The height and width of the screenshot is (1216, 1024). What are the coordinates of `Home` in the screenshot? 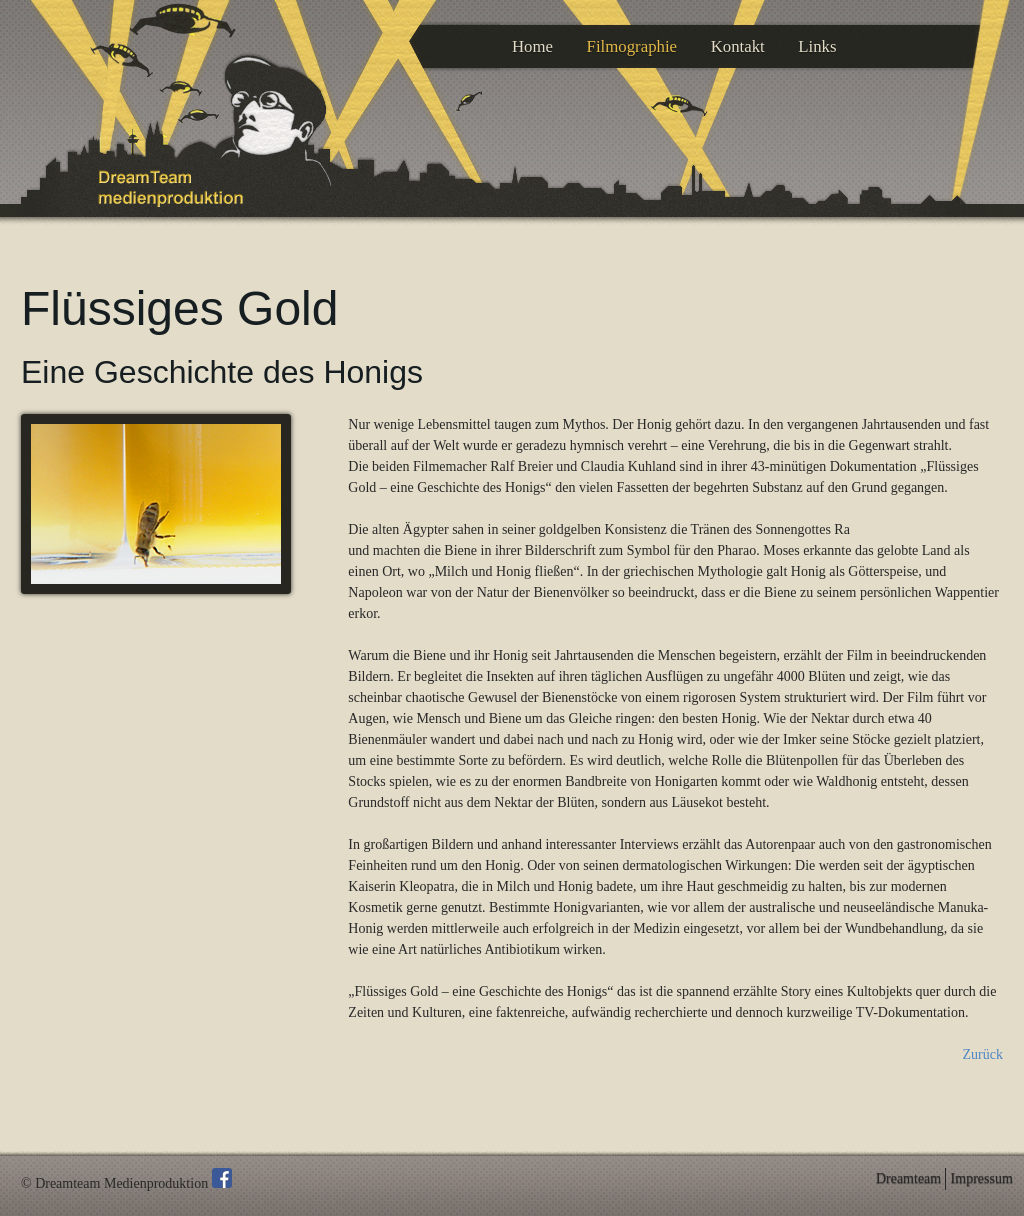 It's located at (532, 46).